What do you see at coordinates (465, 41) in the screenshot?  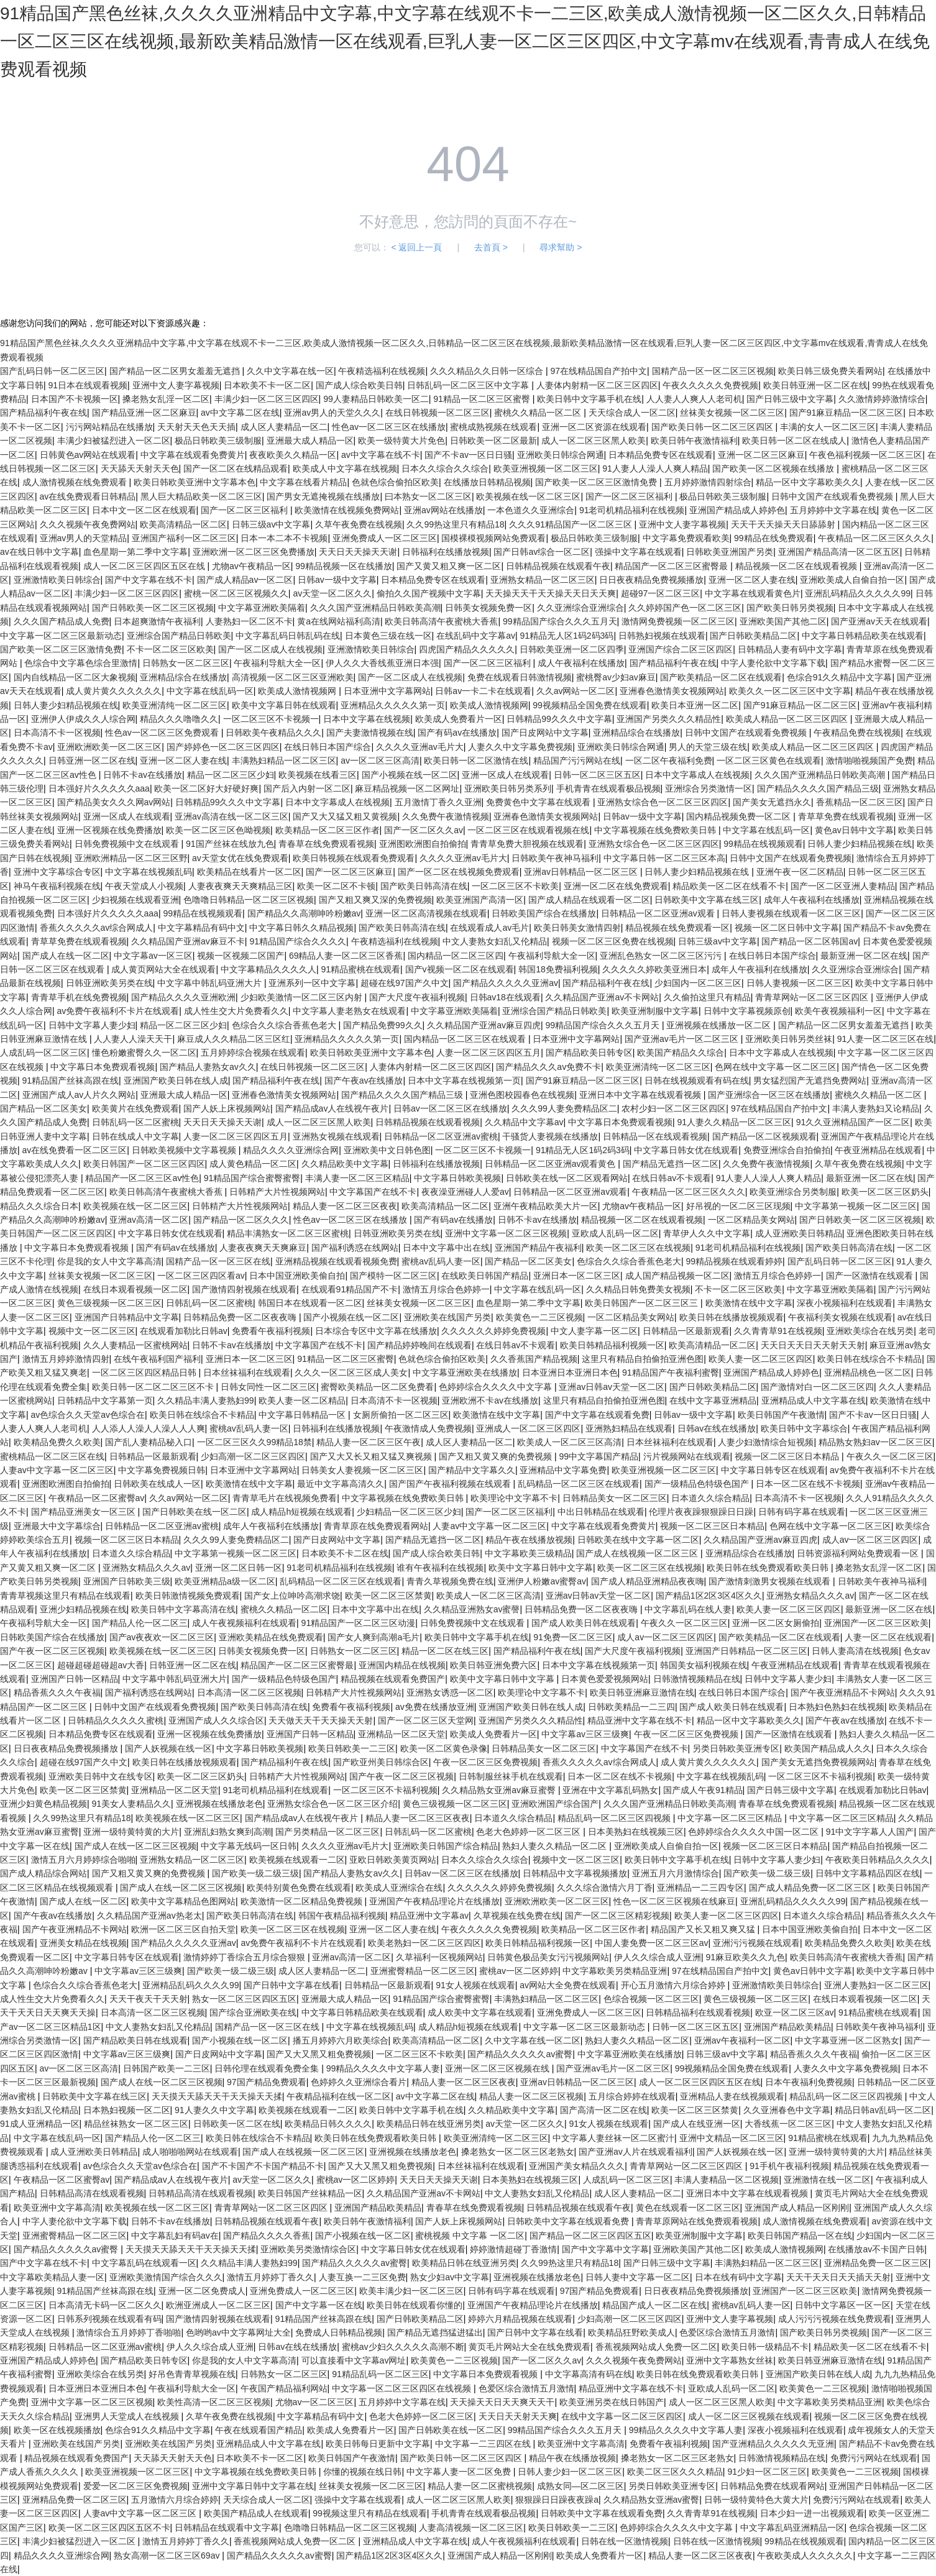 I see `91精品国产黑色丝袜,久久久久亚洲精品中文字幕,中文字幕在线观不卡一二三区,欧美成人激情视频一区二区久久,日韩精品一区二区三区在线视频,最新欧美精品激情一区在线观看,巨乳人妻一区二区三区四区,中文字幕mv在线观看,青青成人在线免费观看视频` at bounding box center [465, 41].